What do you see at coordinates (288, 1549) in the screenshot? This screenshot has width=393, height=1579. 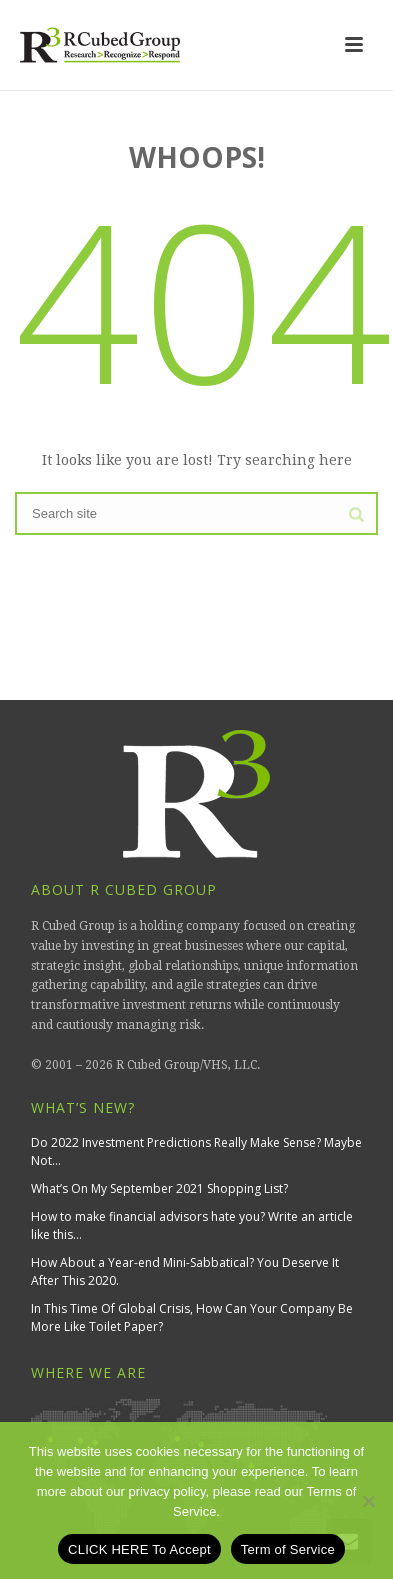 I see `Term of Service` at bounding box center [288, 1549].